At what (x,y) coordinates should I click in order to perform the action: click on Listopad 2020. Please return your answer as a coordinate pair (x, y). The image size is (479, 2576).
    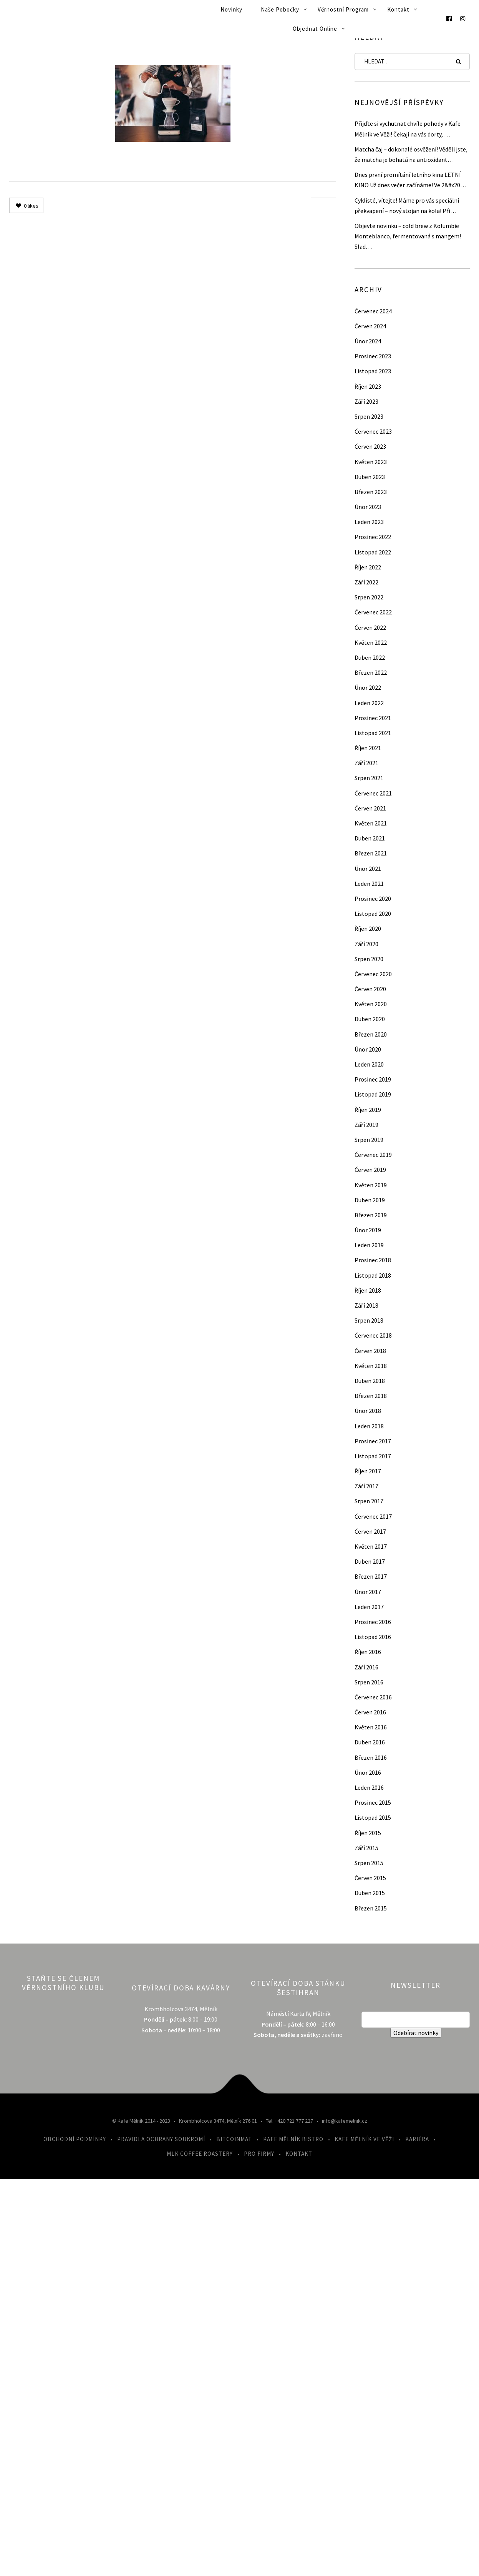
    Looking at the image, I should click on (373, 913).